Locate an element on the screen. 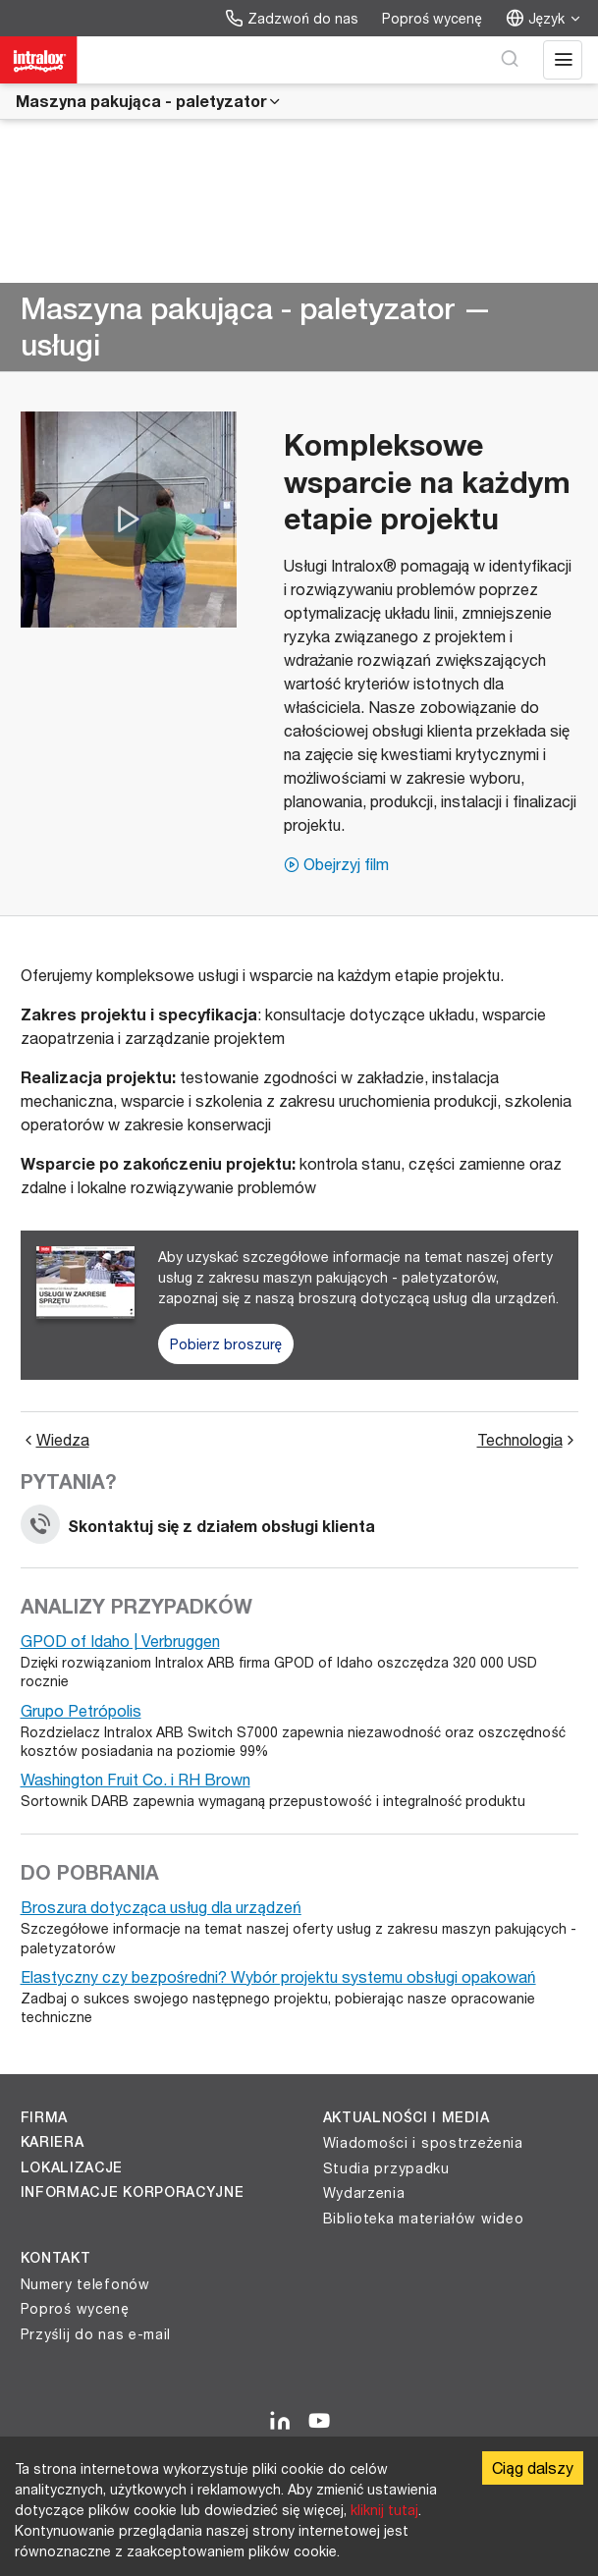 Image resolution: width=598 pixels, height=2576 pixels. Biblioteka materiałów wideo is located at coordinates (423, 2218).